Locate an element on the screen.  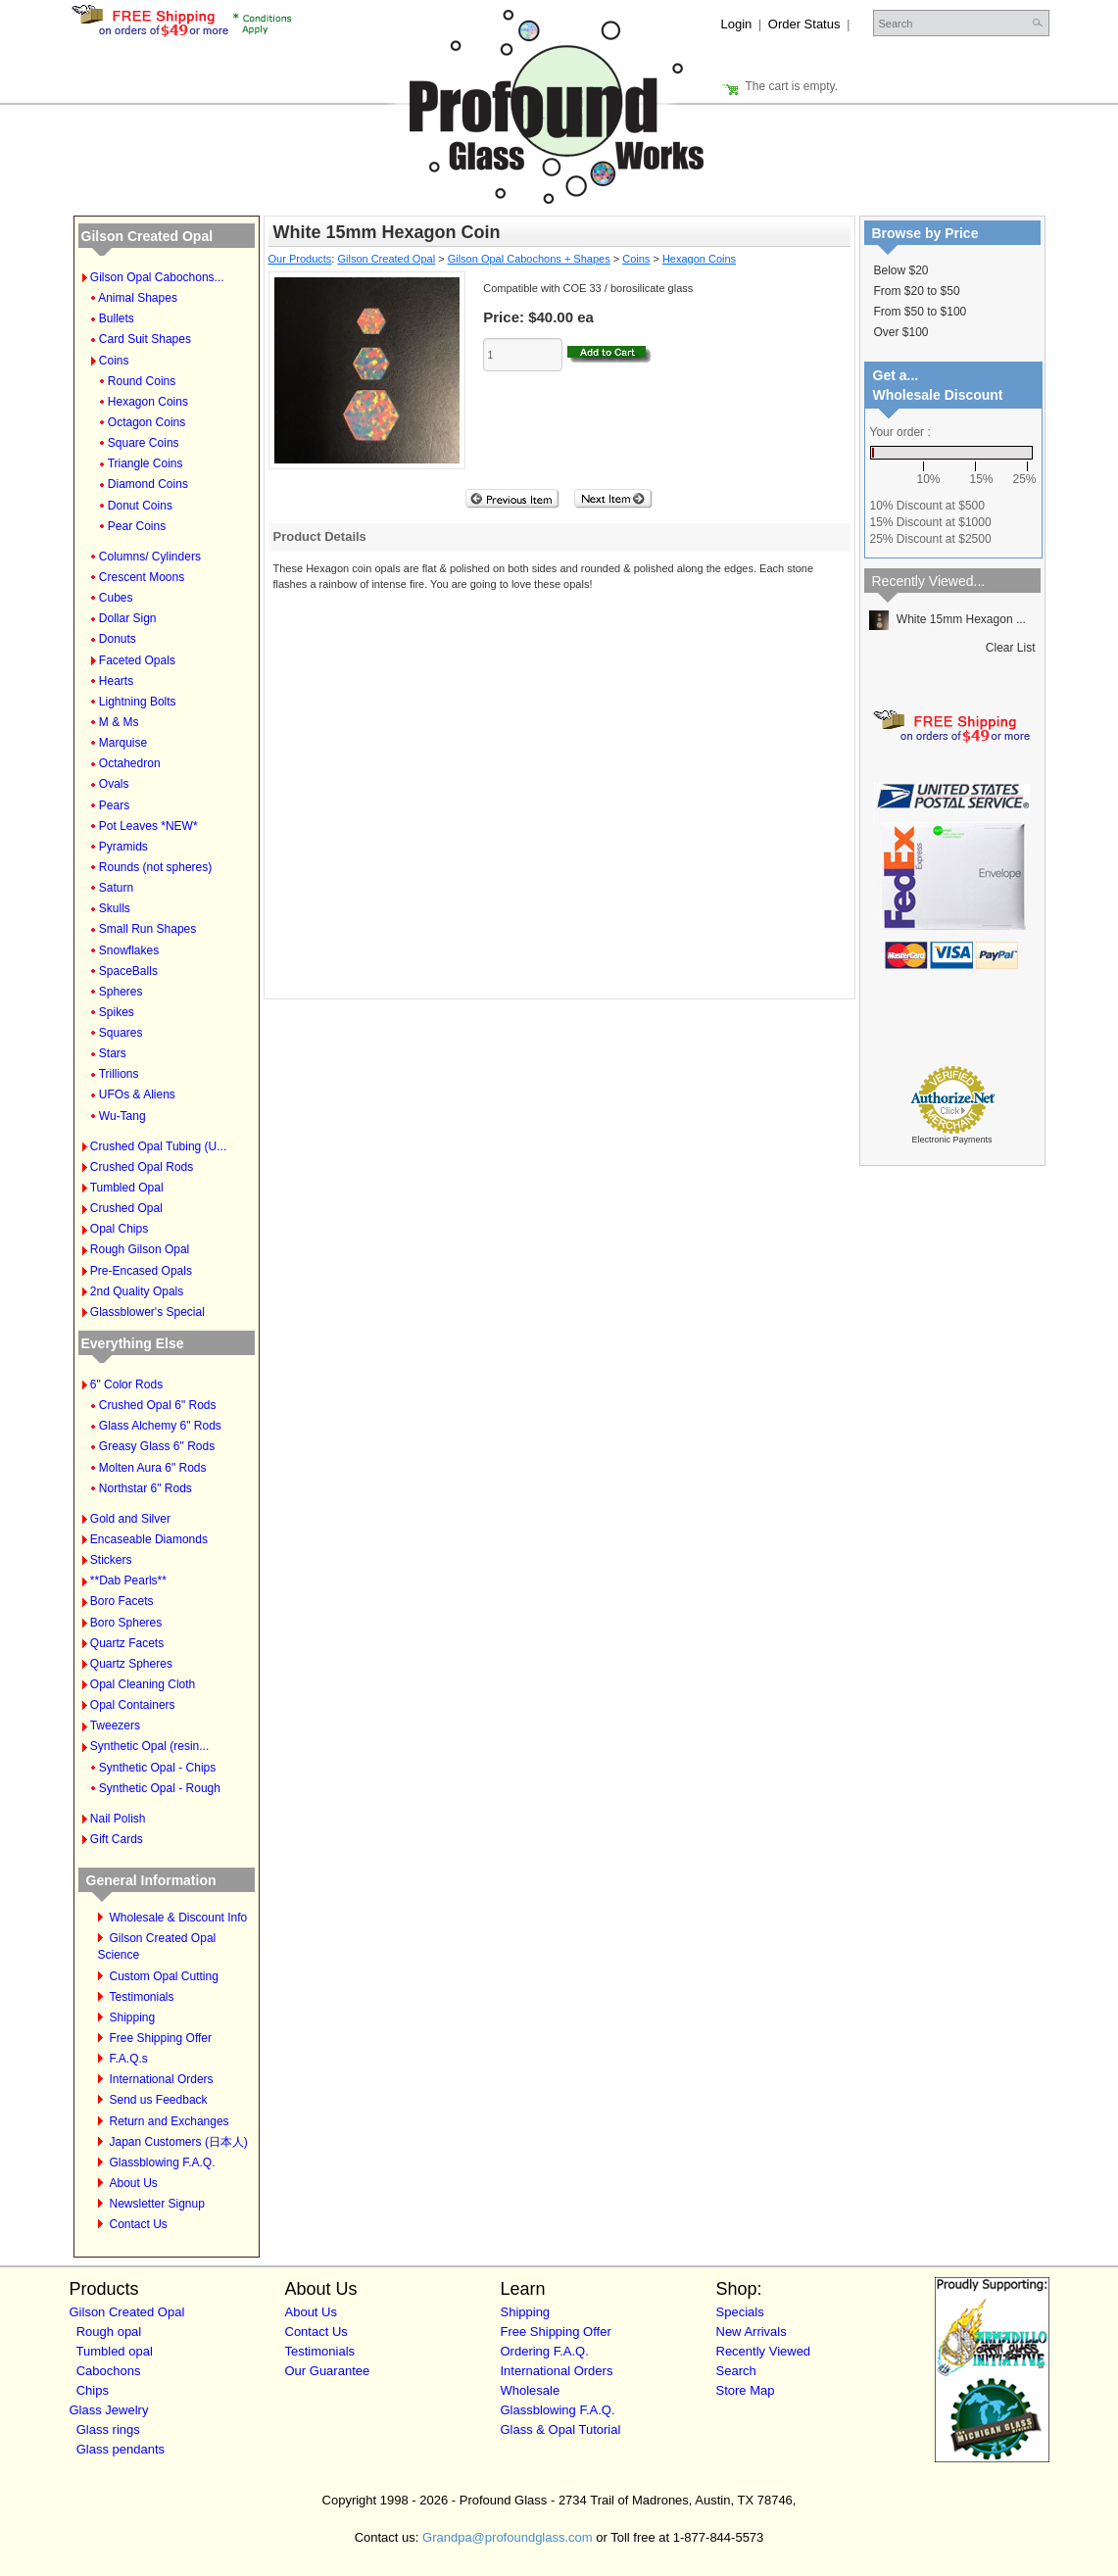
Crescent Moons is located at coordinates (141, 577).